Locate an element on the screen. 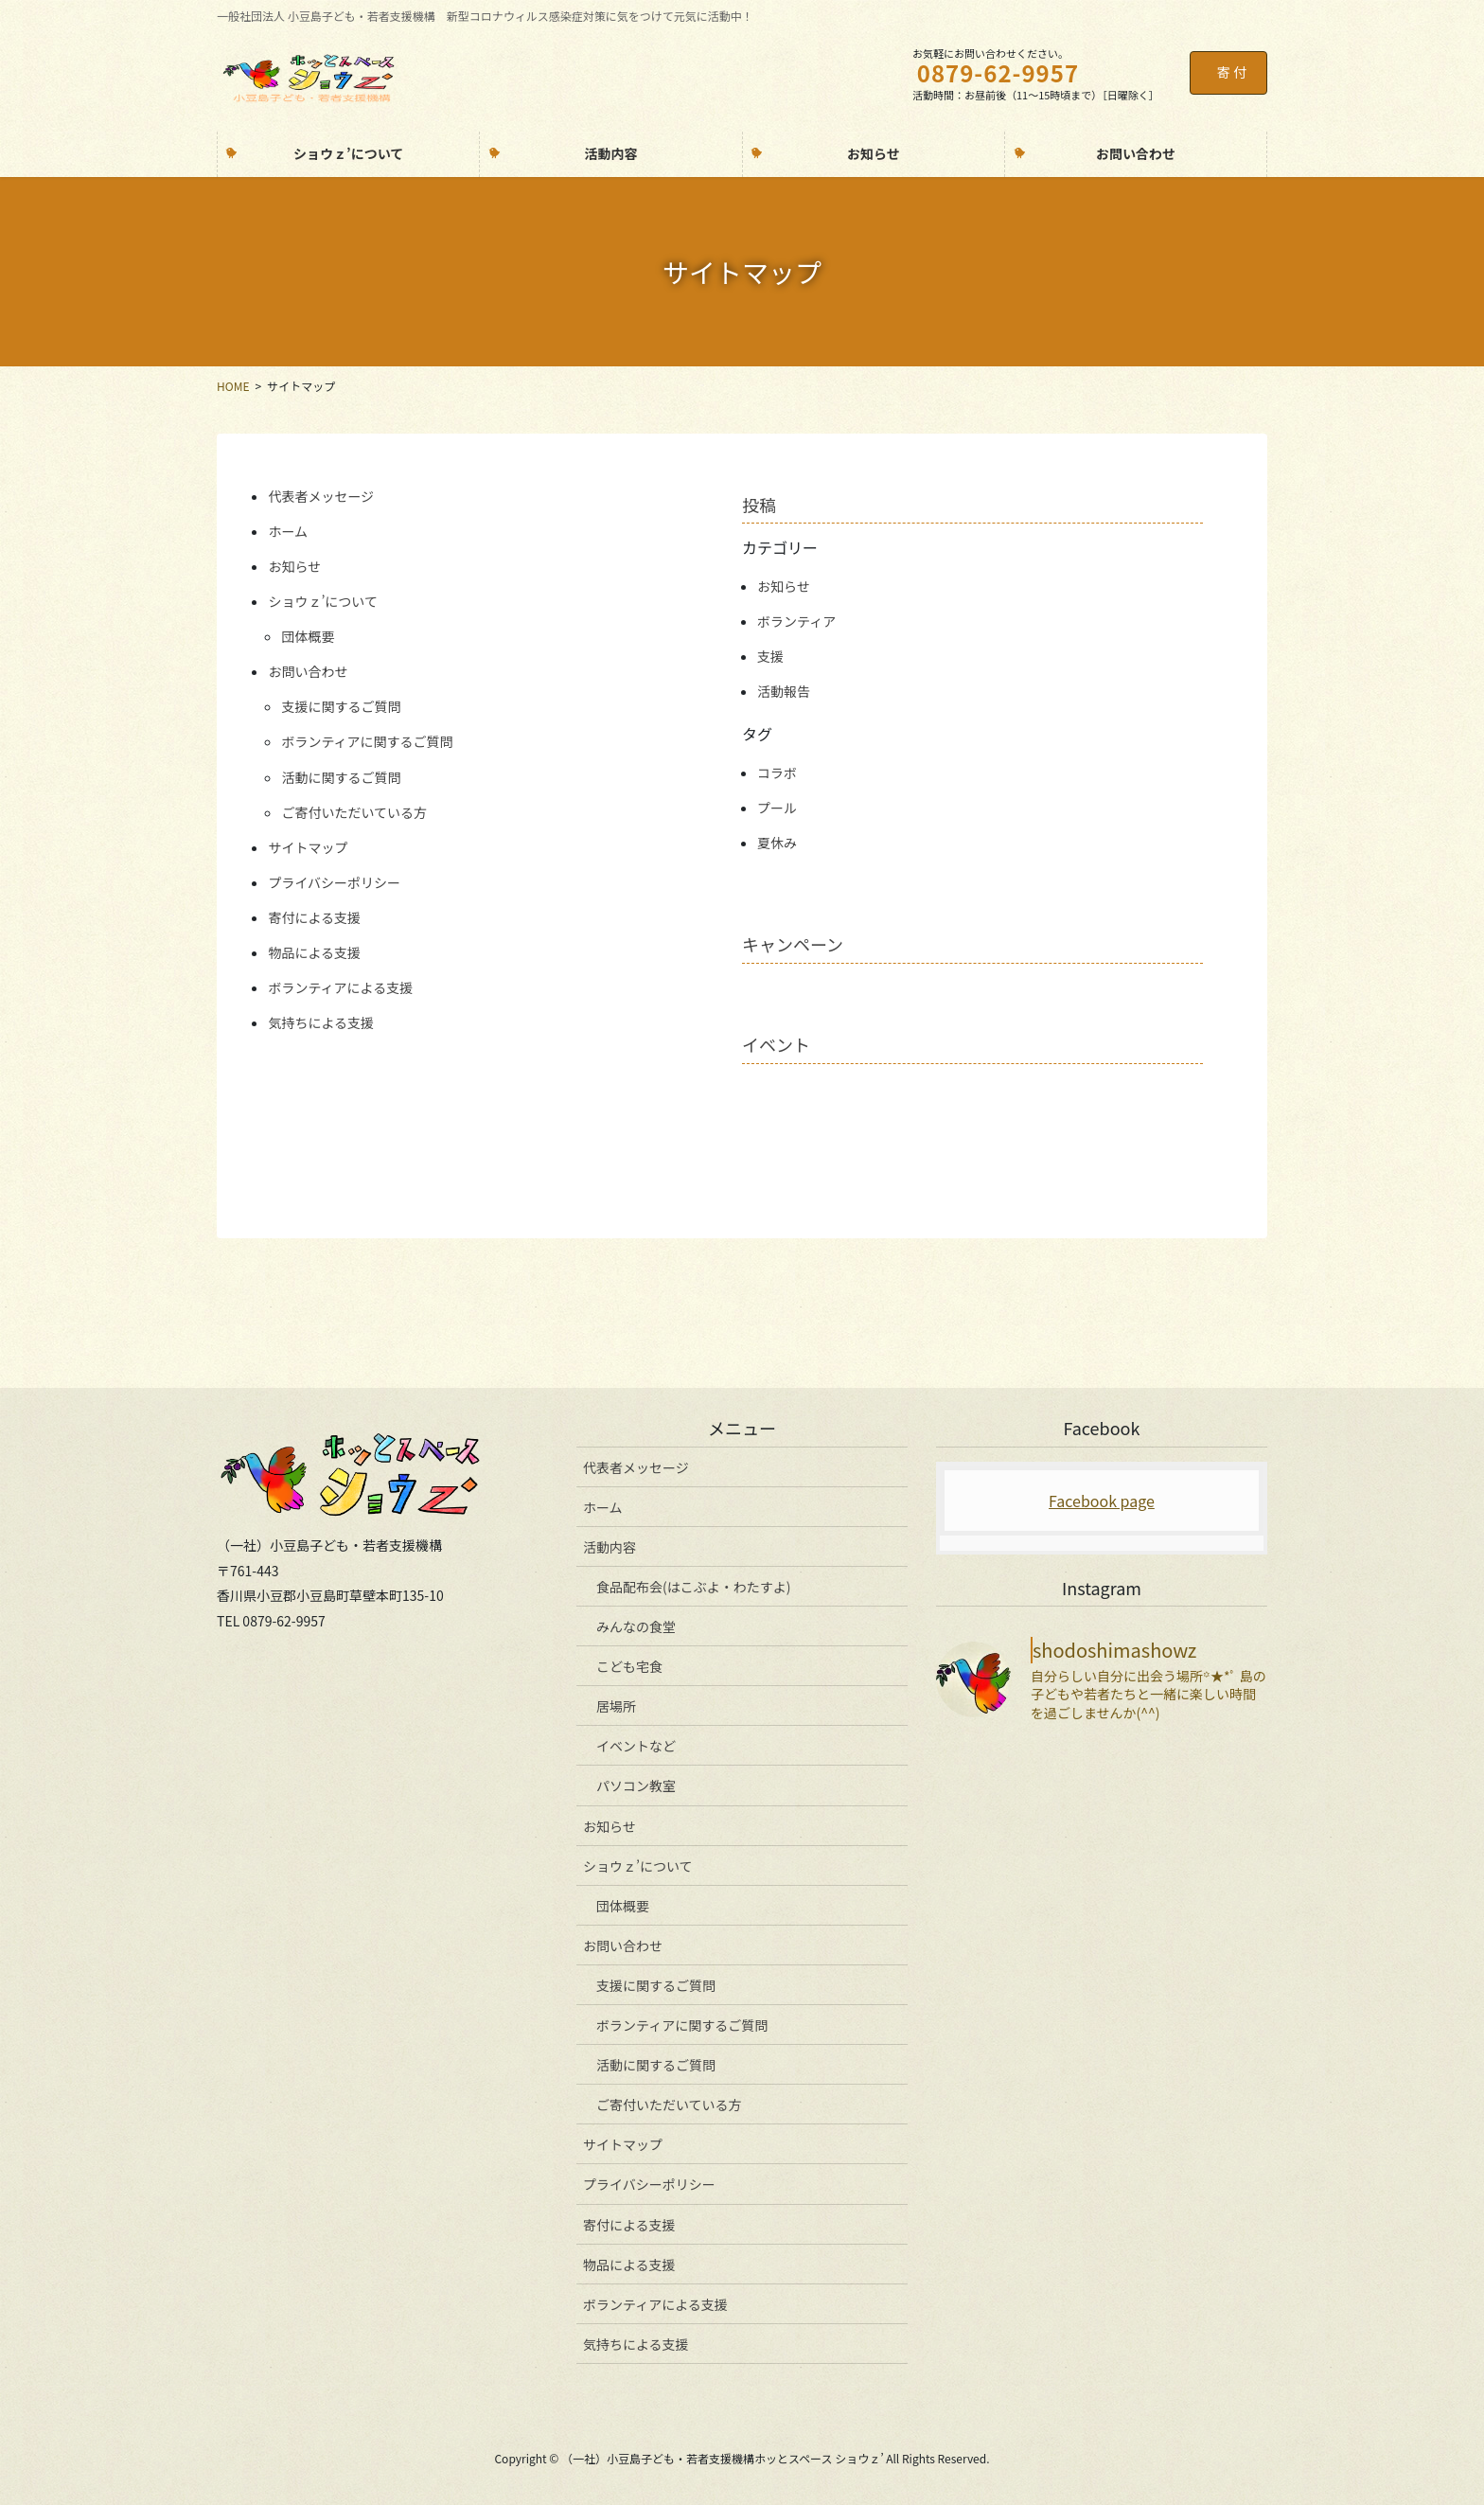  支援 is located at coordinates (770, 656).